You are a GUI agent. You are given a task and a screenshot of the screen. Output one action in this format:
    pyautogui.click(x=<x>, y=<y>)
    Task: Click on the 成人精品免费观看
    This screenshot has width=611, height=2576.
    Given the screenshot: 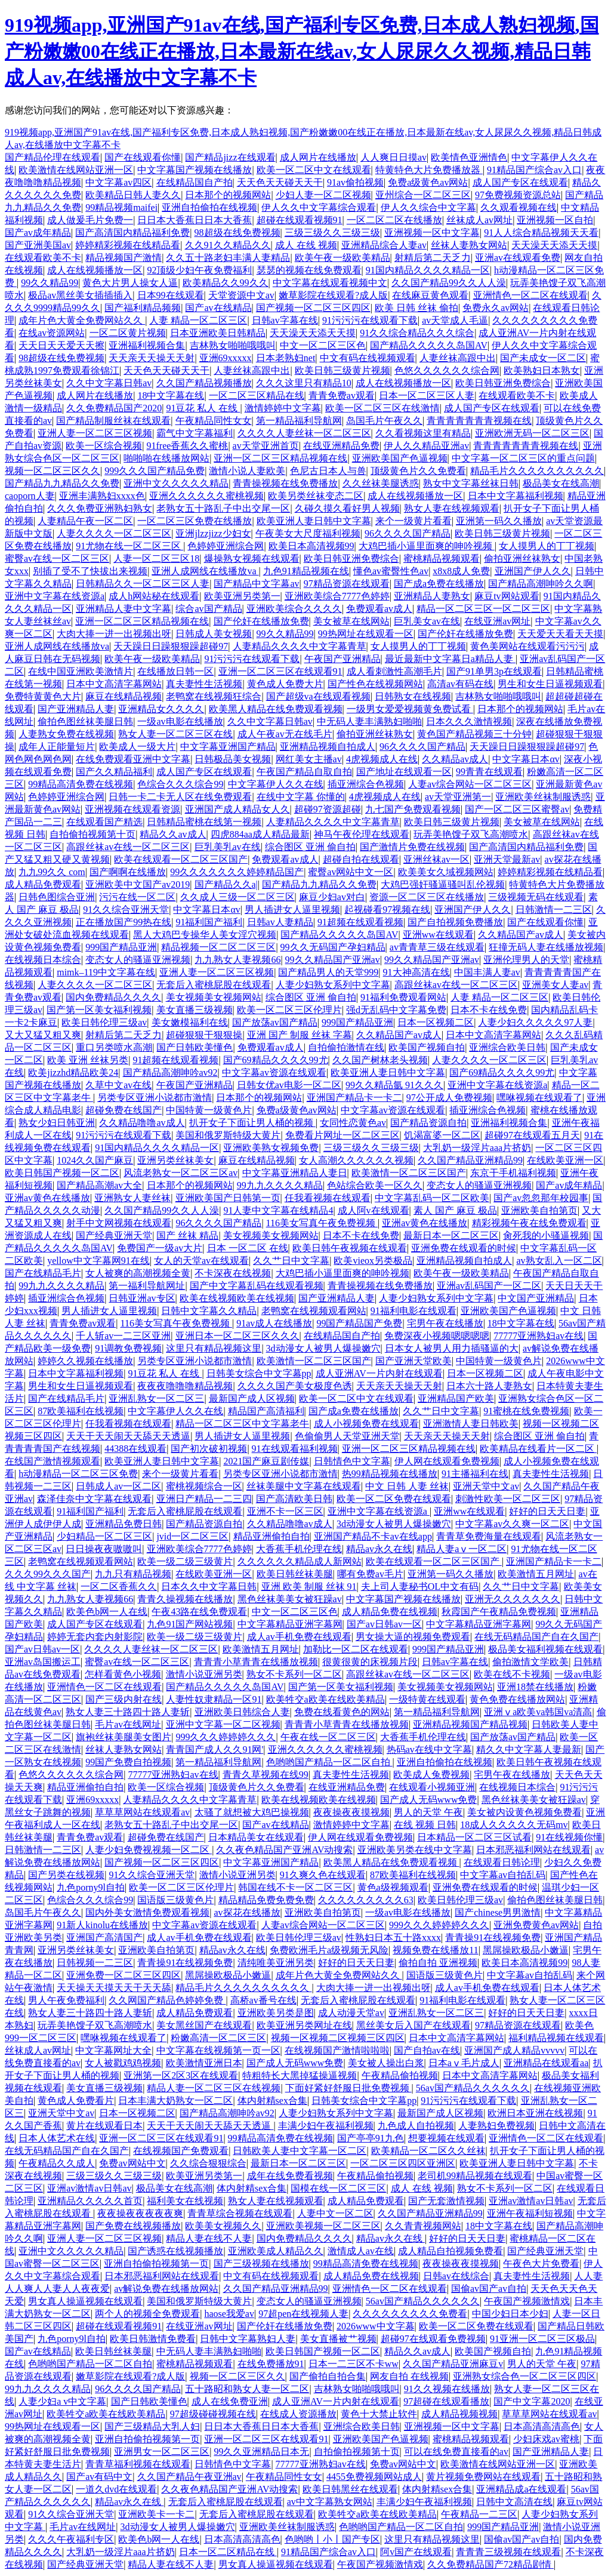 What is the action you would take?
    pyautogui.click(x=43, y=884)
    